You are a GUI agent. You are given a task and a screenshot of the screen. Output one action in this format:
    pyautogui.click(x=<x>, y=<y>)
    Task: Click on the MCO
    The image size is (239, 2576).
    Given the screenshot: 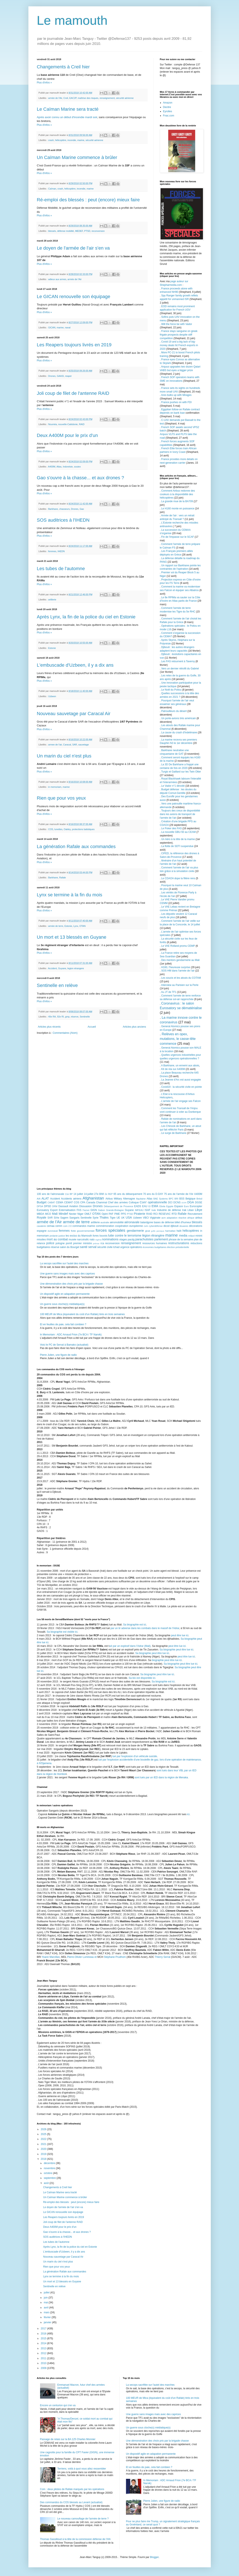 What is the action you would take?
    pyautogui.click(x=48, y=1213)
    